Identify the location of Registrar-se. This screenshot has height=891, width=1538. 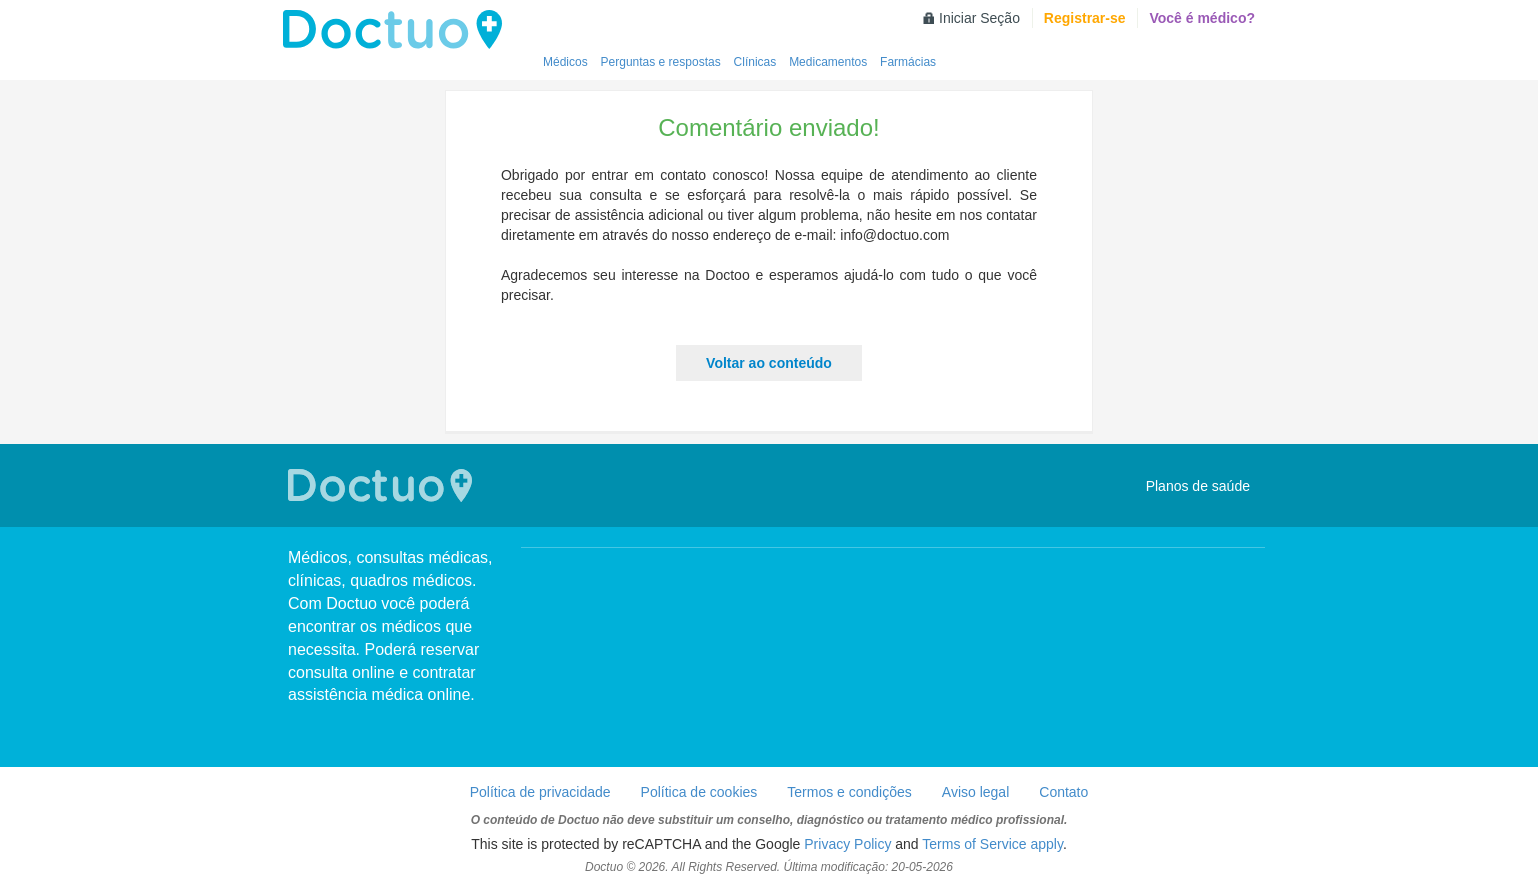
(1085, 18).